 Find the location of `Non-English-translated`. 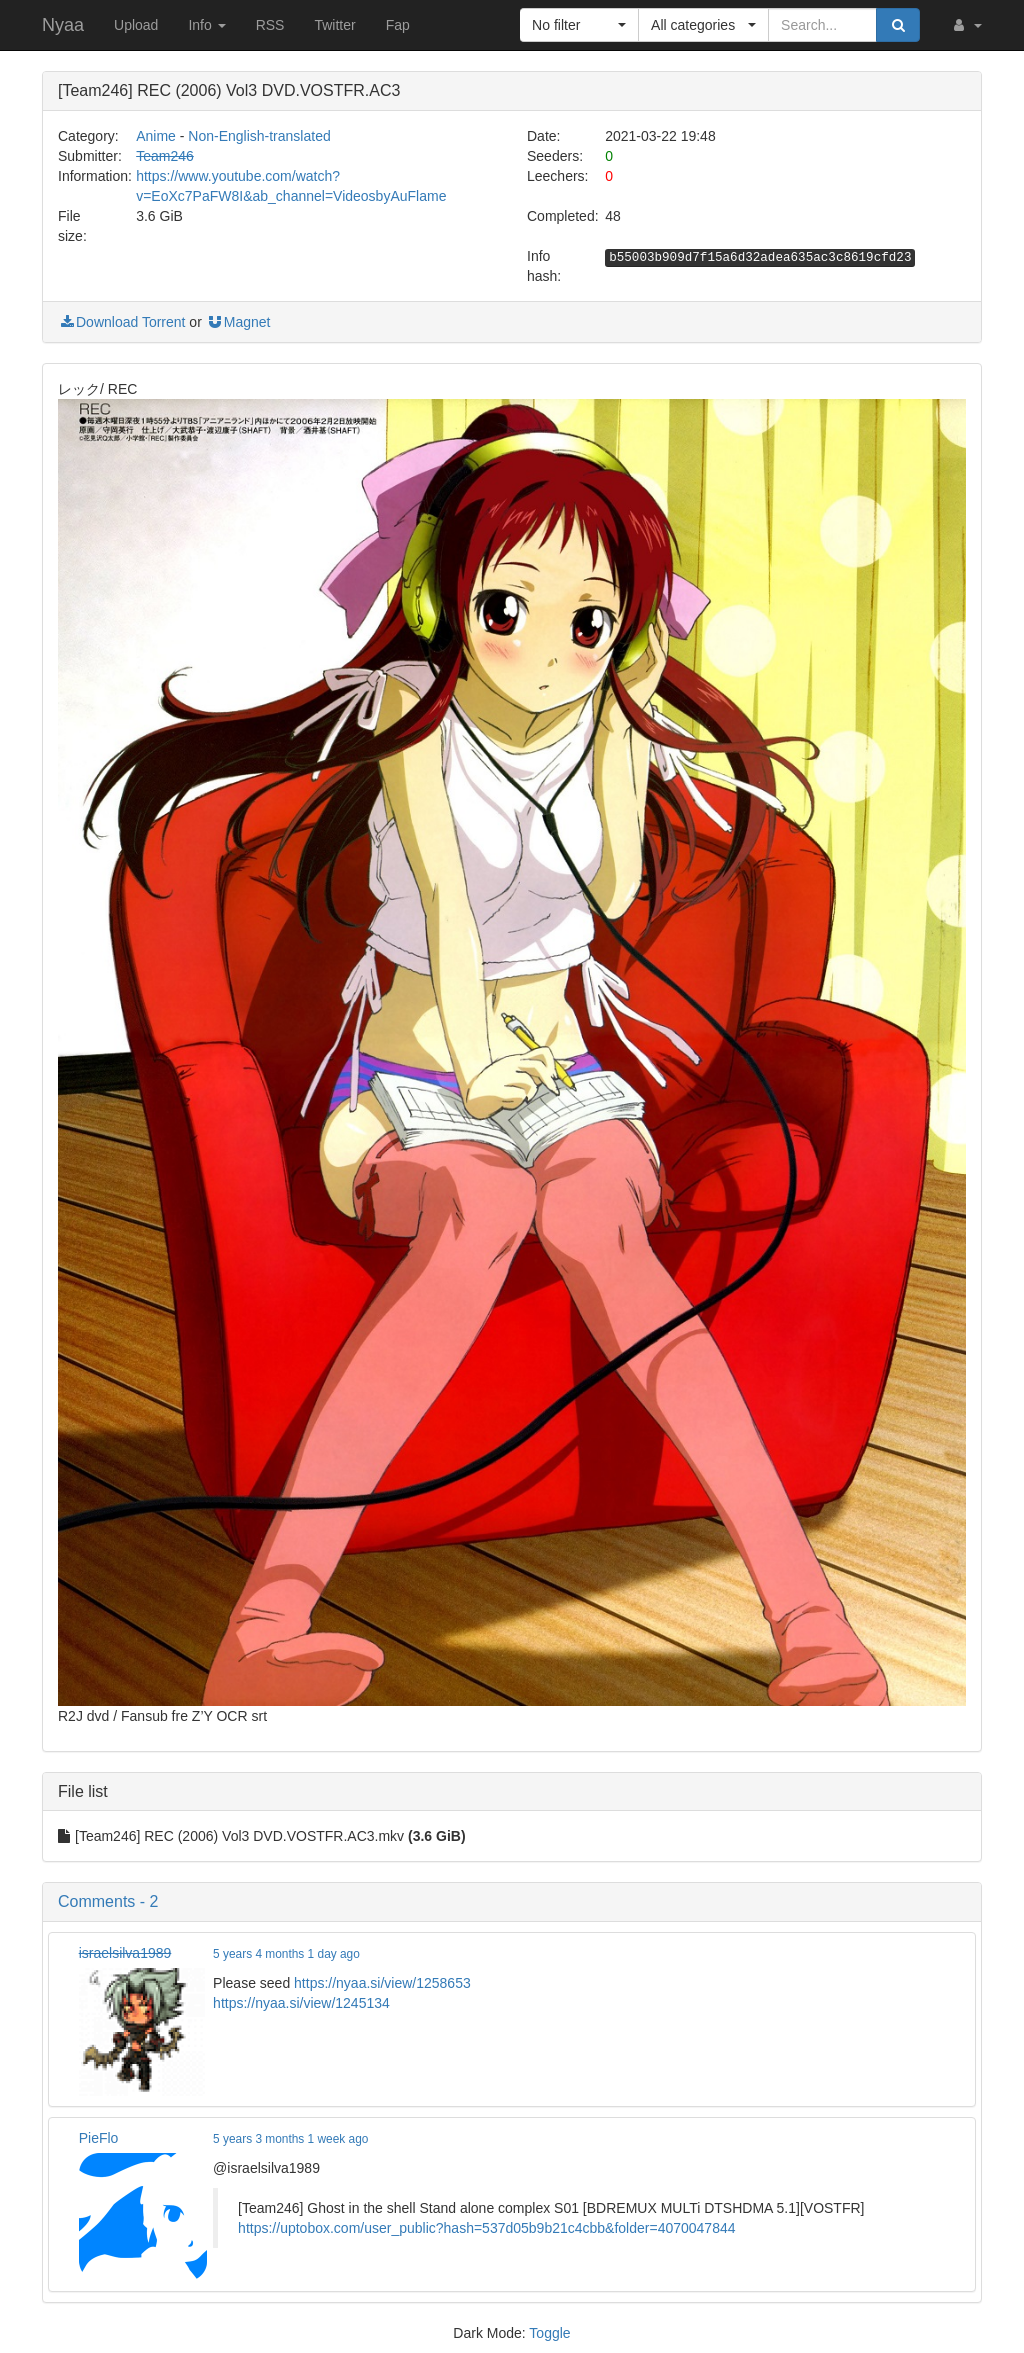

Non-English-translated is located at coordinates (259, 136).